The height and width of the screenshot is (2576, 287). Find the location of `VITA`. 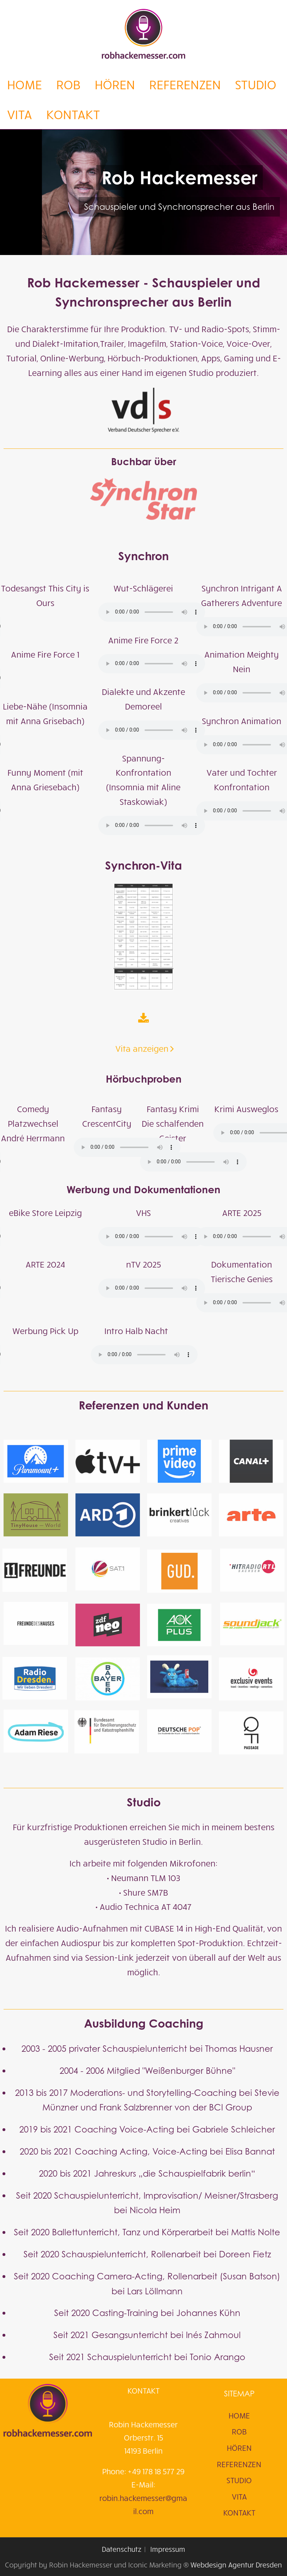

VITA is located at coordinates (19, 114).